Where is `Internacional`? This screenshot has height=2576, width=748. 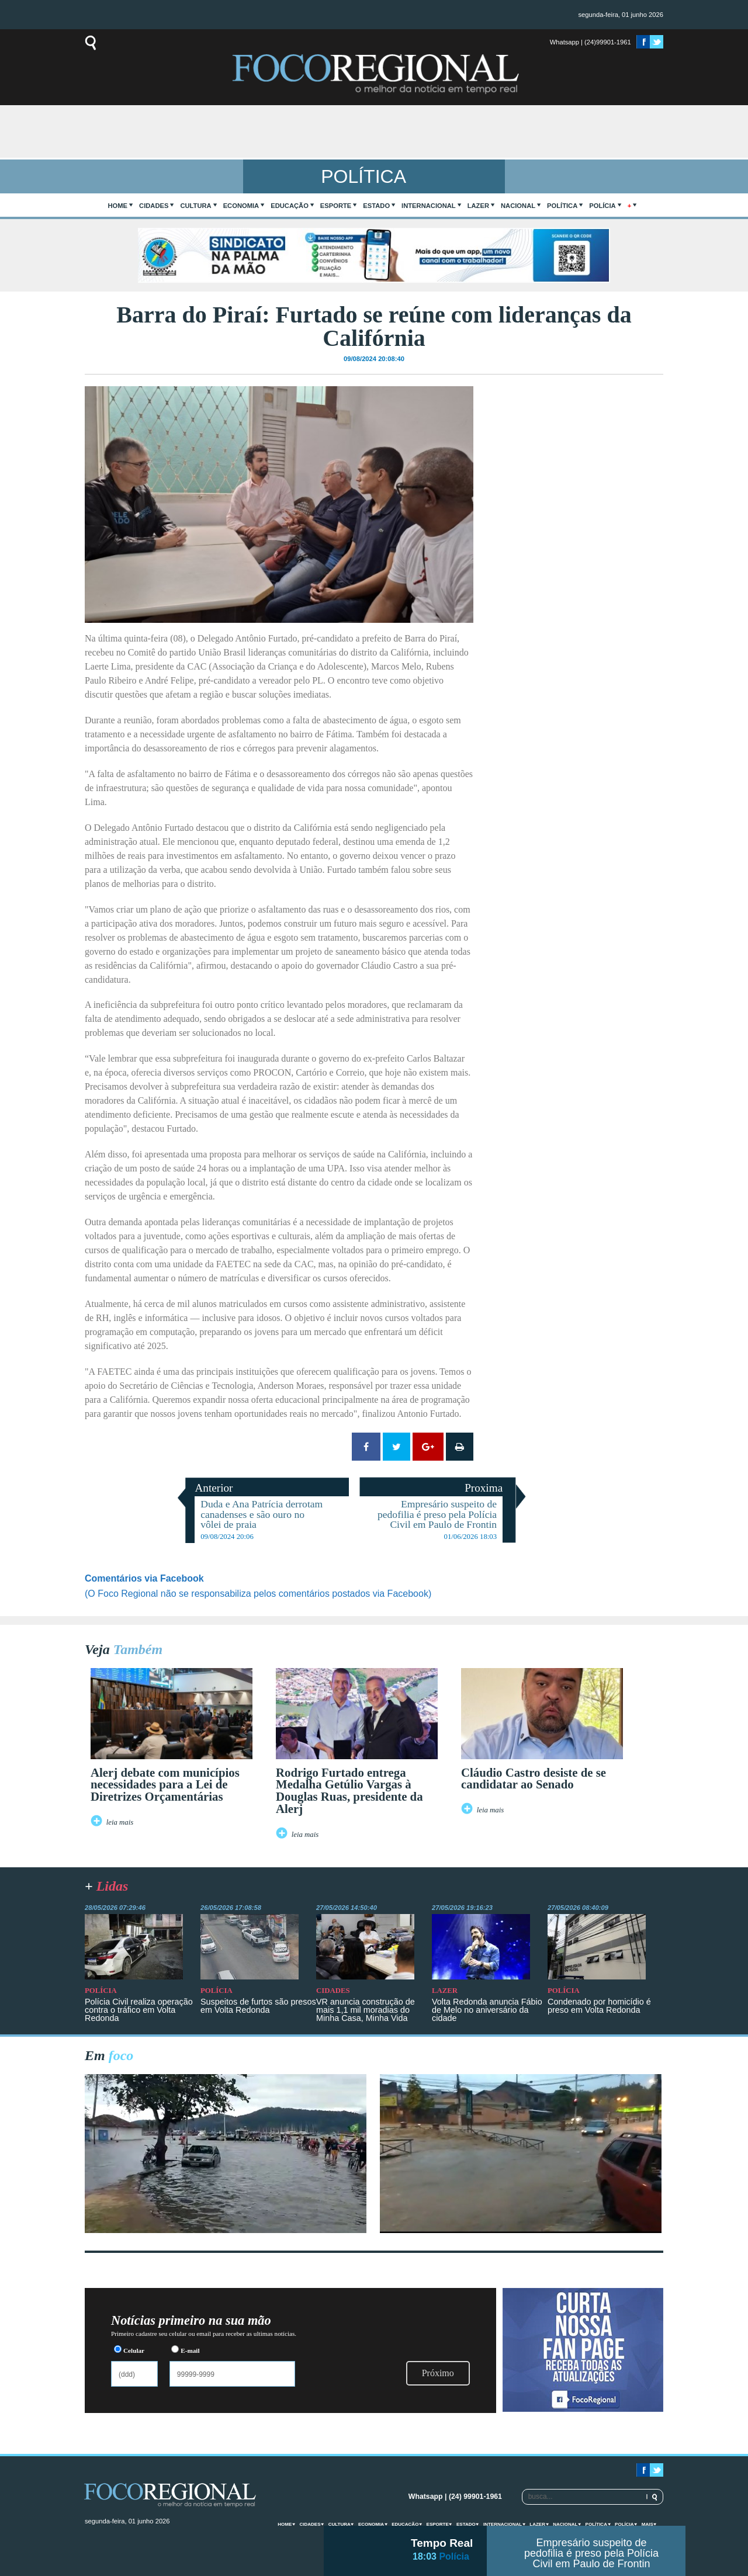 Internacional is located at coordinates (428, 205).